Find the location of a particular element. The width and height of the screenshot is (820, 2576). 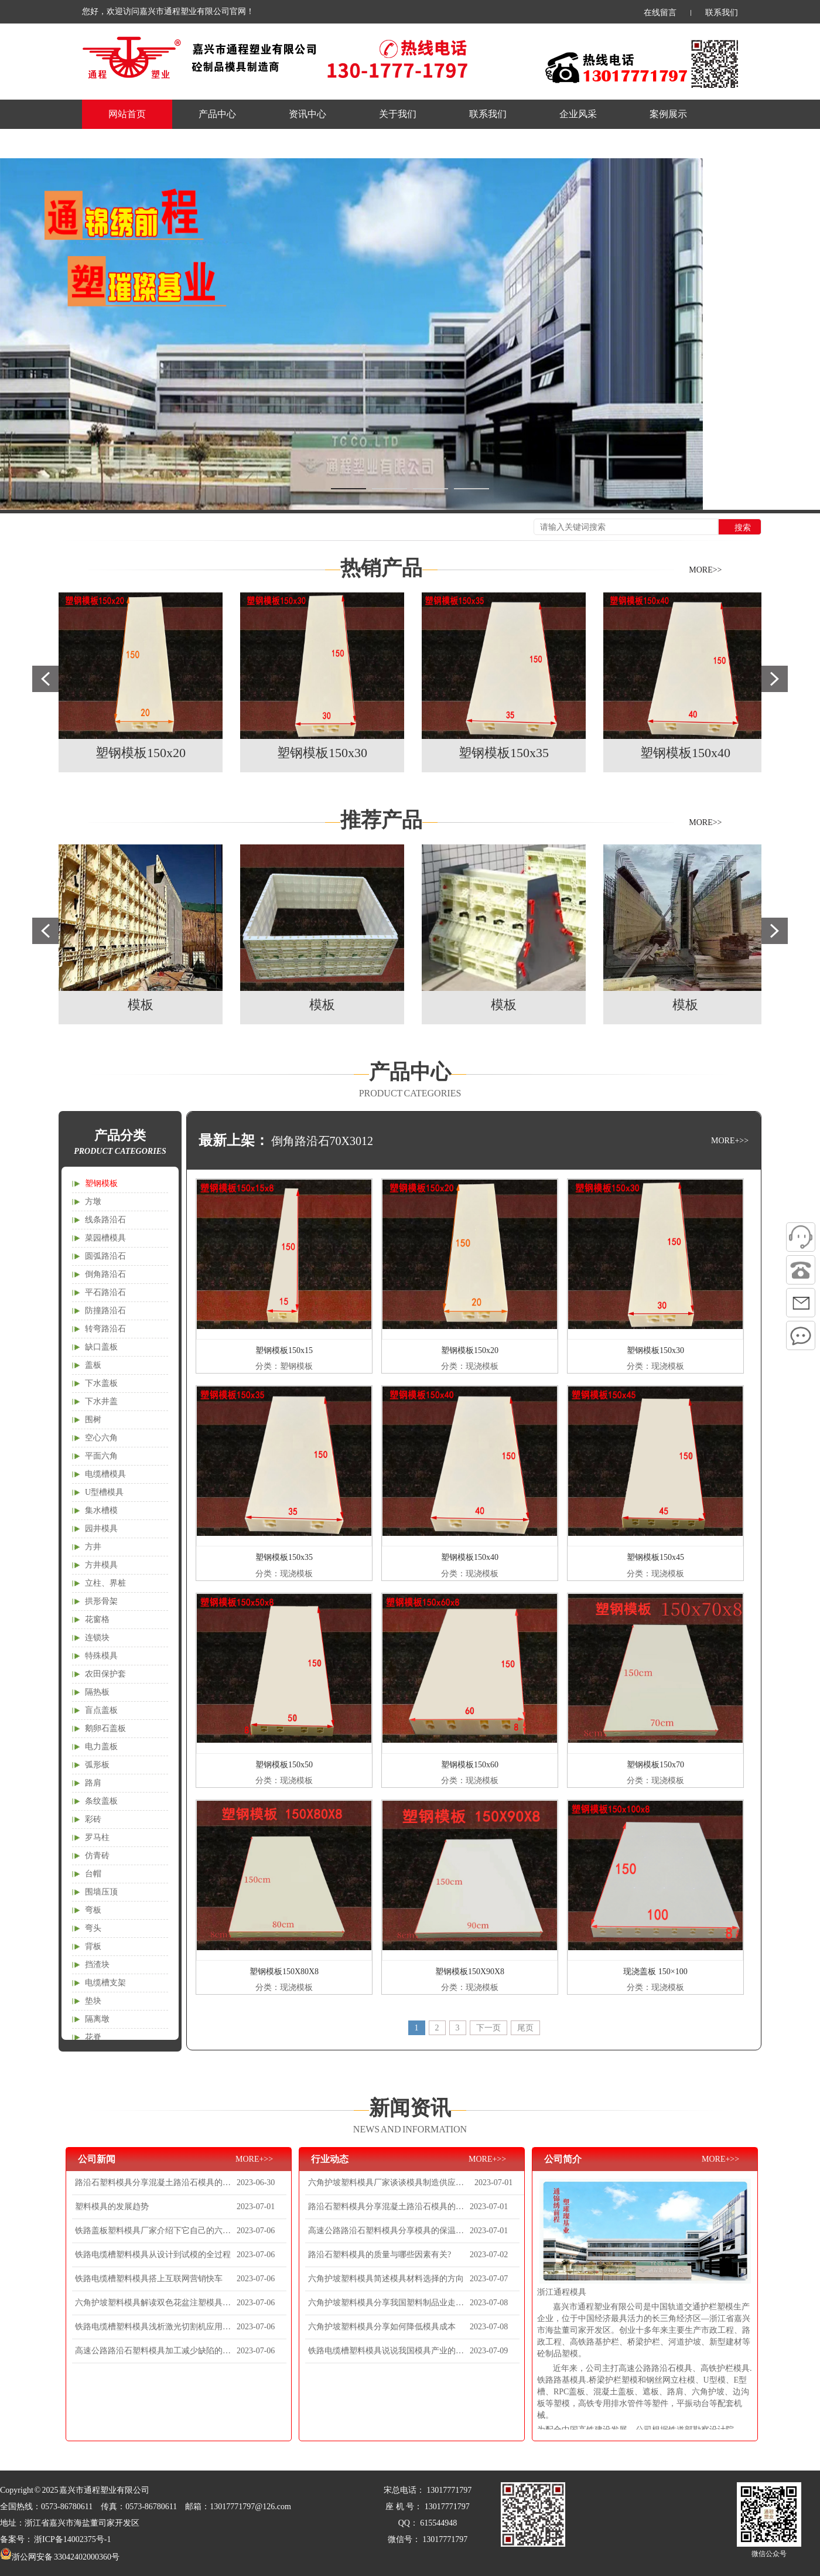

塑钢模板150x35 is located at coordinates (504, 752).